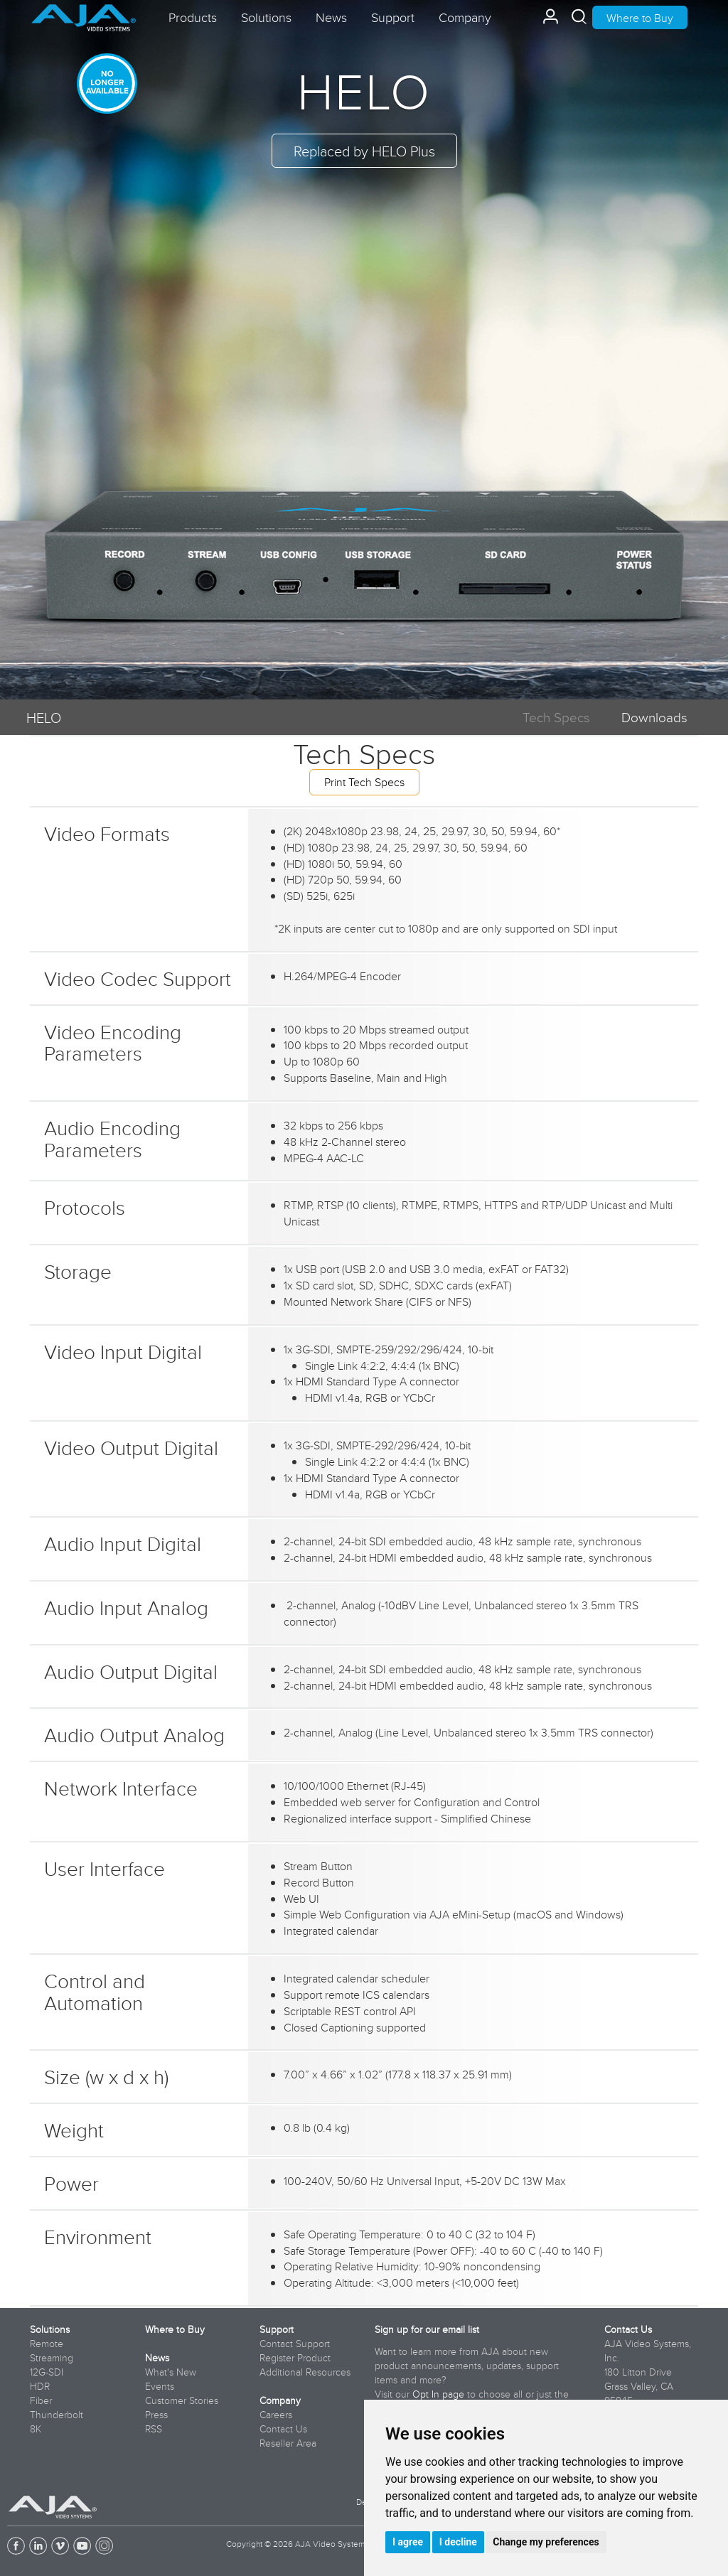 This screenshot has height=2576, width=728. What do you see at coordinates (295, 2358) in the screenshot?
I see `Register Product` at bounding box center [295, 2358].